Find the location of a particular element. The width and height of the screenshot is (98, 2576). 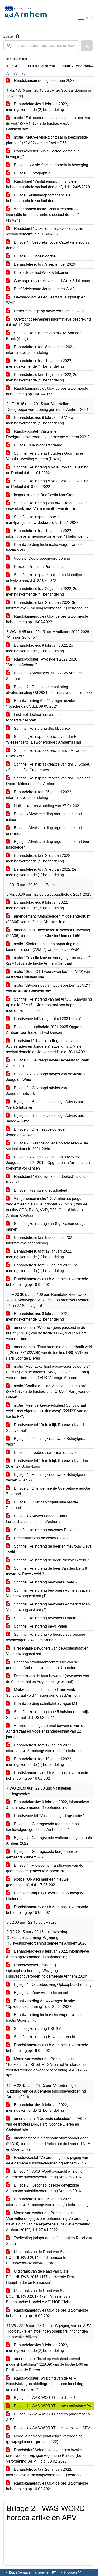

amendement "Gezonde subsidies" (22A02) van de fracties D66, Partij voor de Dieren en ChristenUnie is located at coordinates (46, 2124).